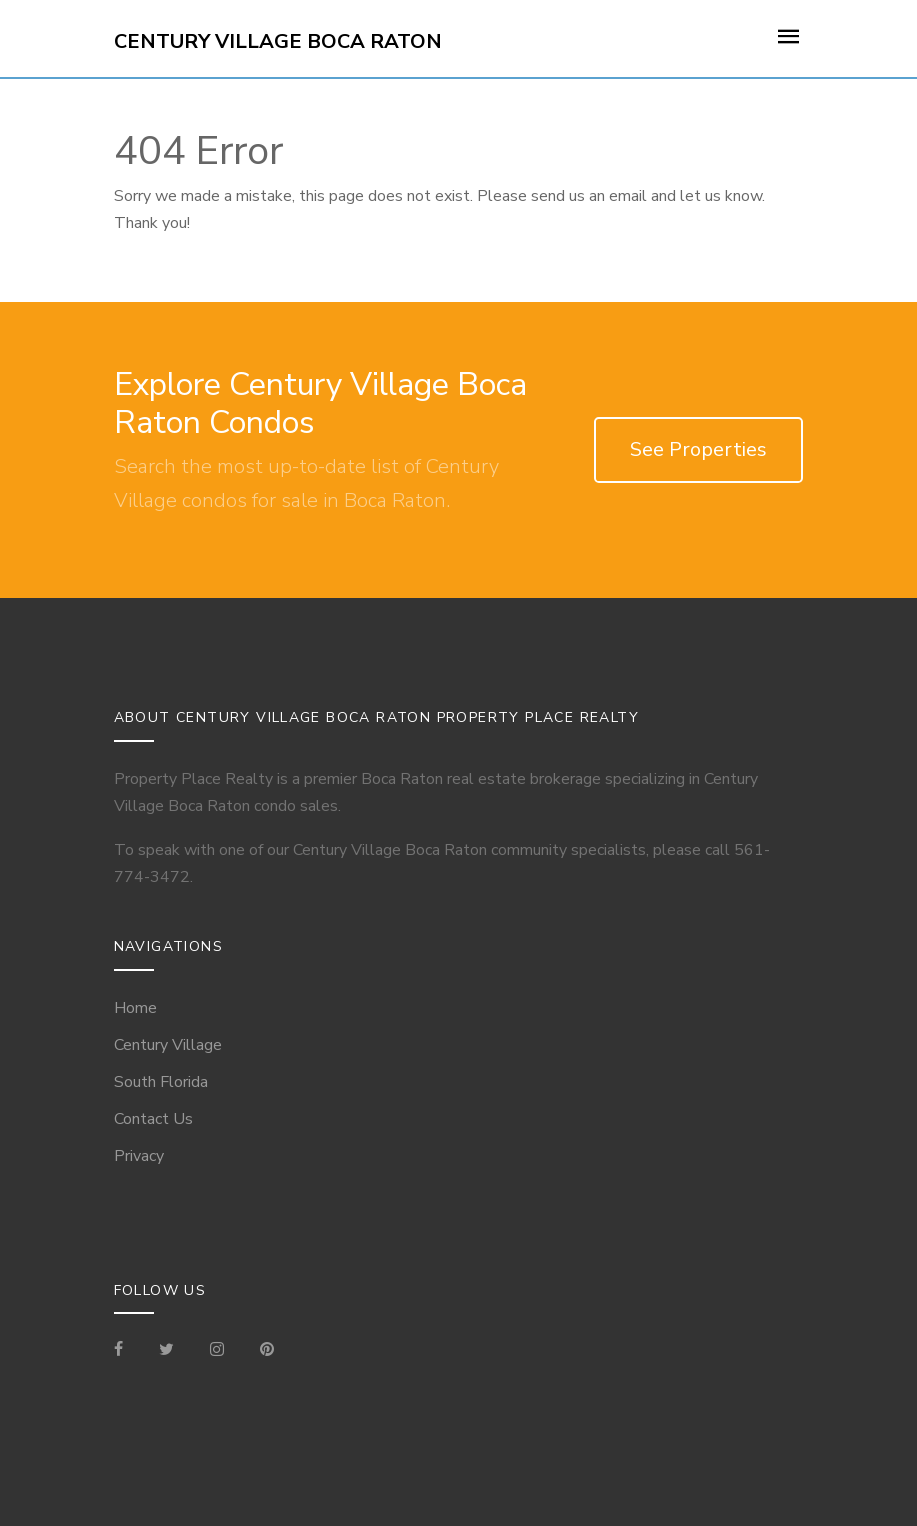  What do you see at coordinates (153, 1119) in the screenshot?
I see `Contact Us` at bounding box center [153, 1119].